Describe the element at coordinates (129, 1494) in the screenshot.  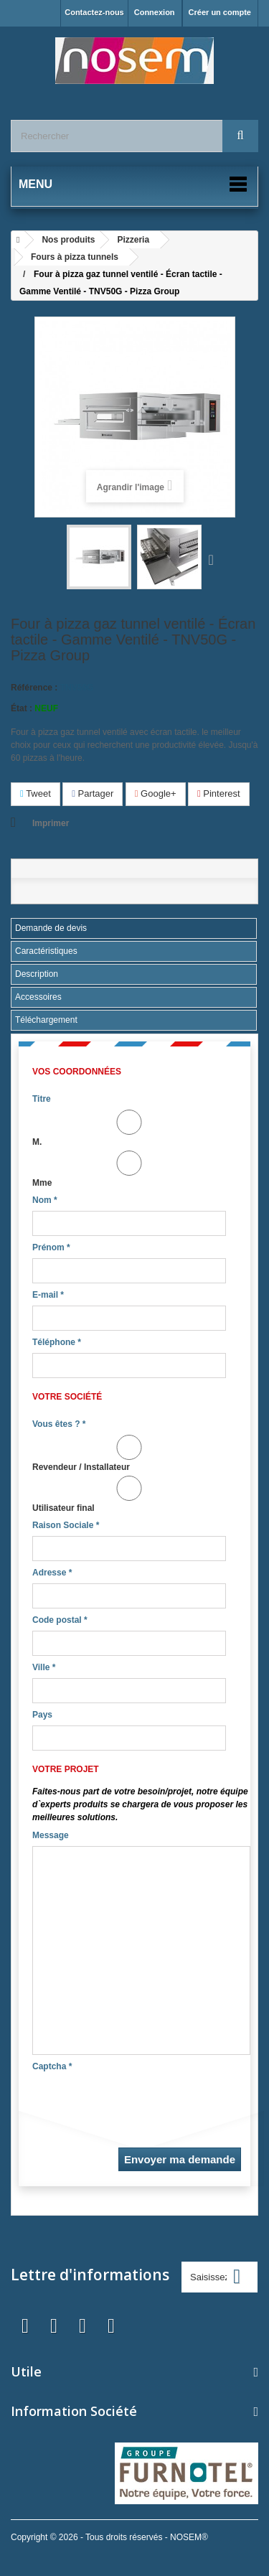
I see `Utilisateur final` at that location.